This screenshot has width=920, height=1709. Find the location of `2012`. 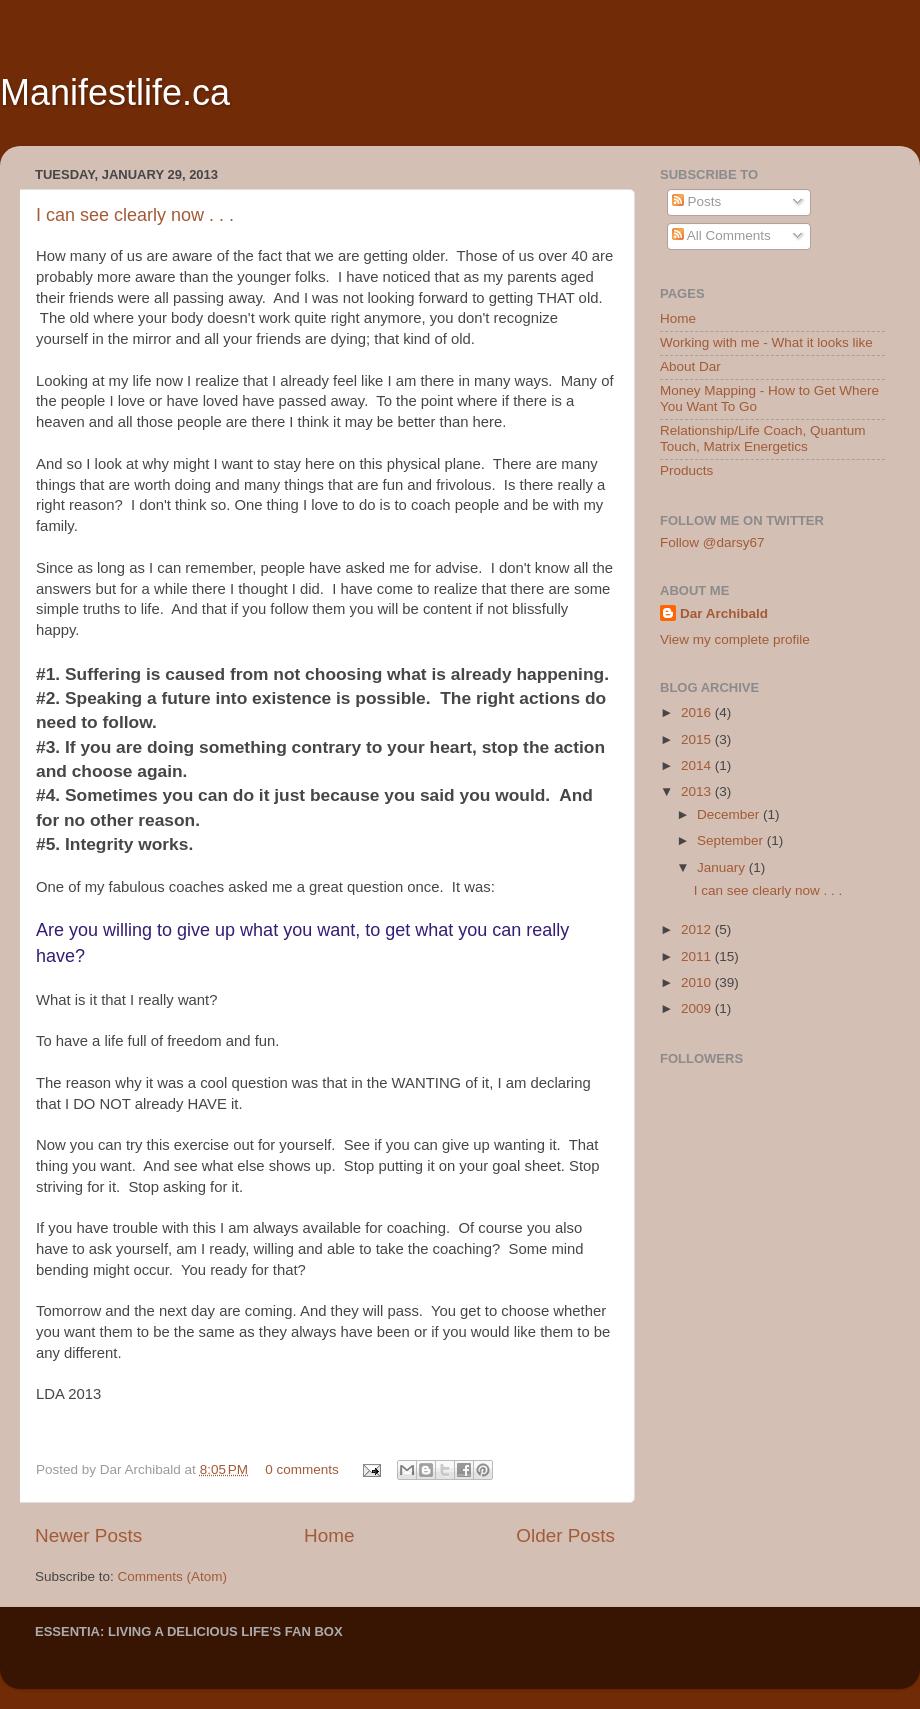

2012 is located at coordinates (698, 929).